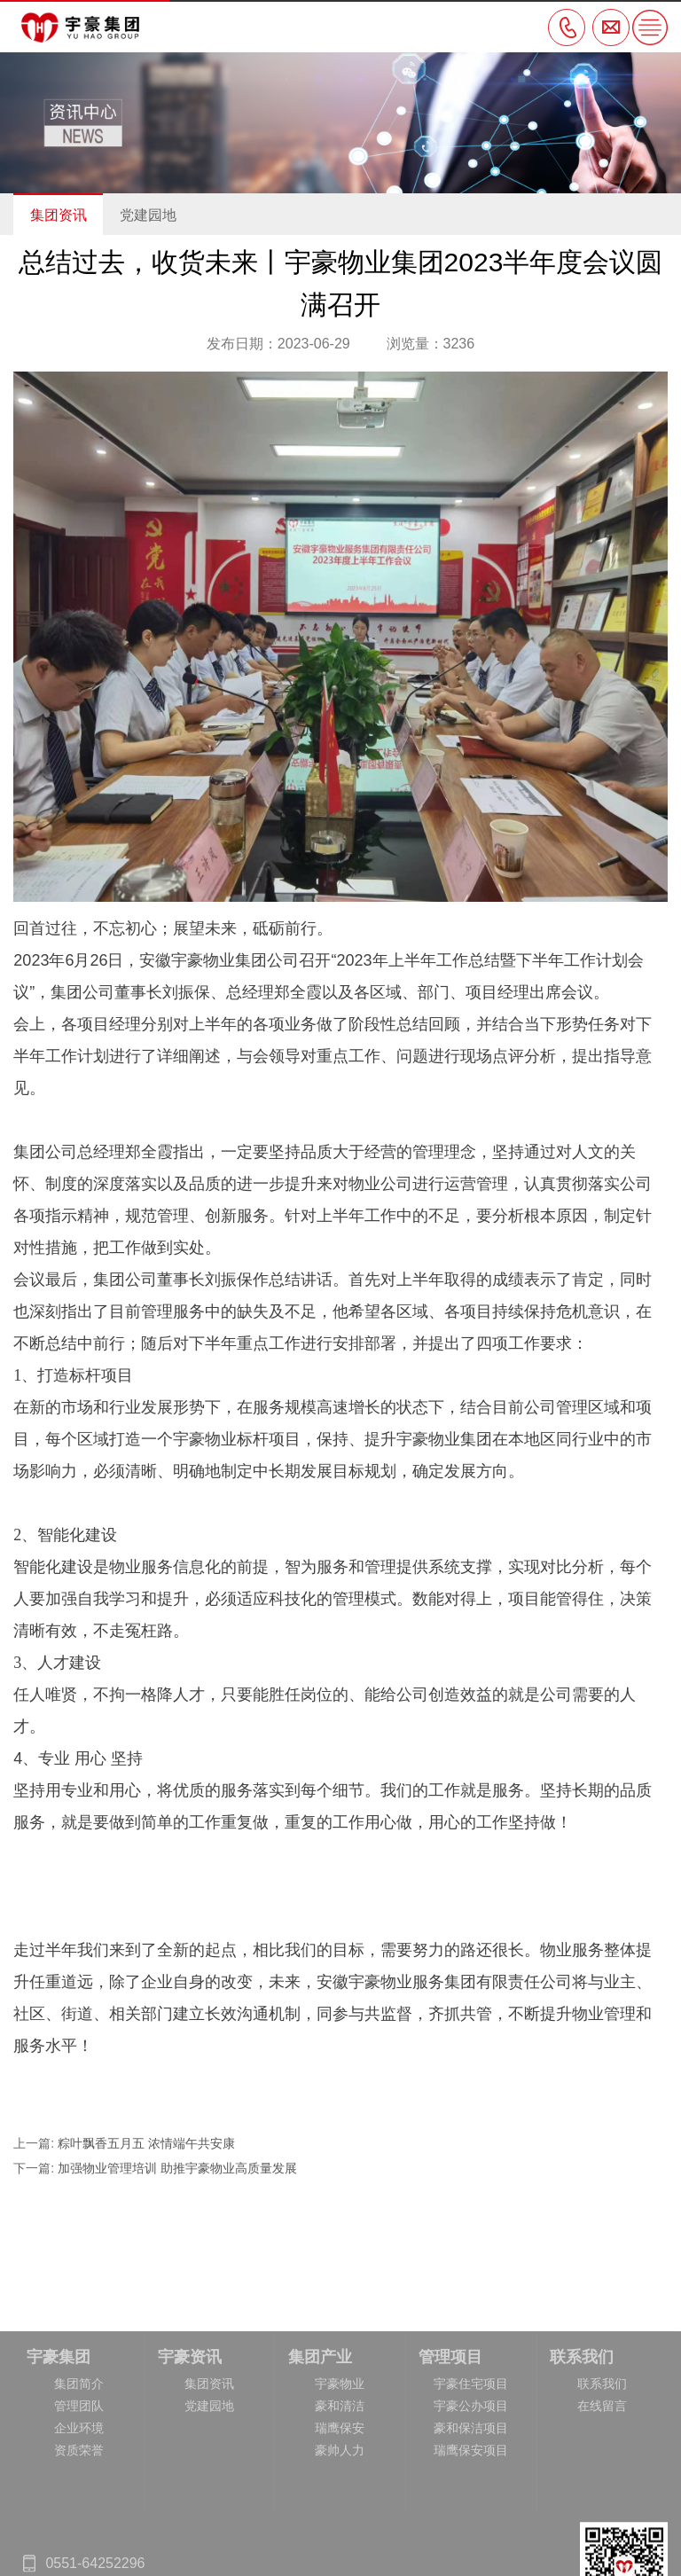 The width and height of the screenshot is (681, 2576). I want to click on 豪和保洁项目, so click(471, 2506).